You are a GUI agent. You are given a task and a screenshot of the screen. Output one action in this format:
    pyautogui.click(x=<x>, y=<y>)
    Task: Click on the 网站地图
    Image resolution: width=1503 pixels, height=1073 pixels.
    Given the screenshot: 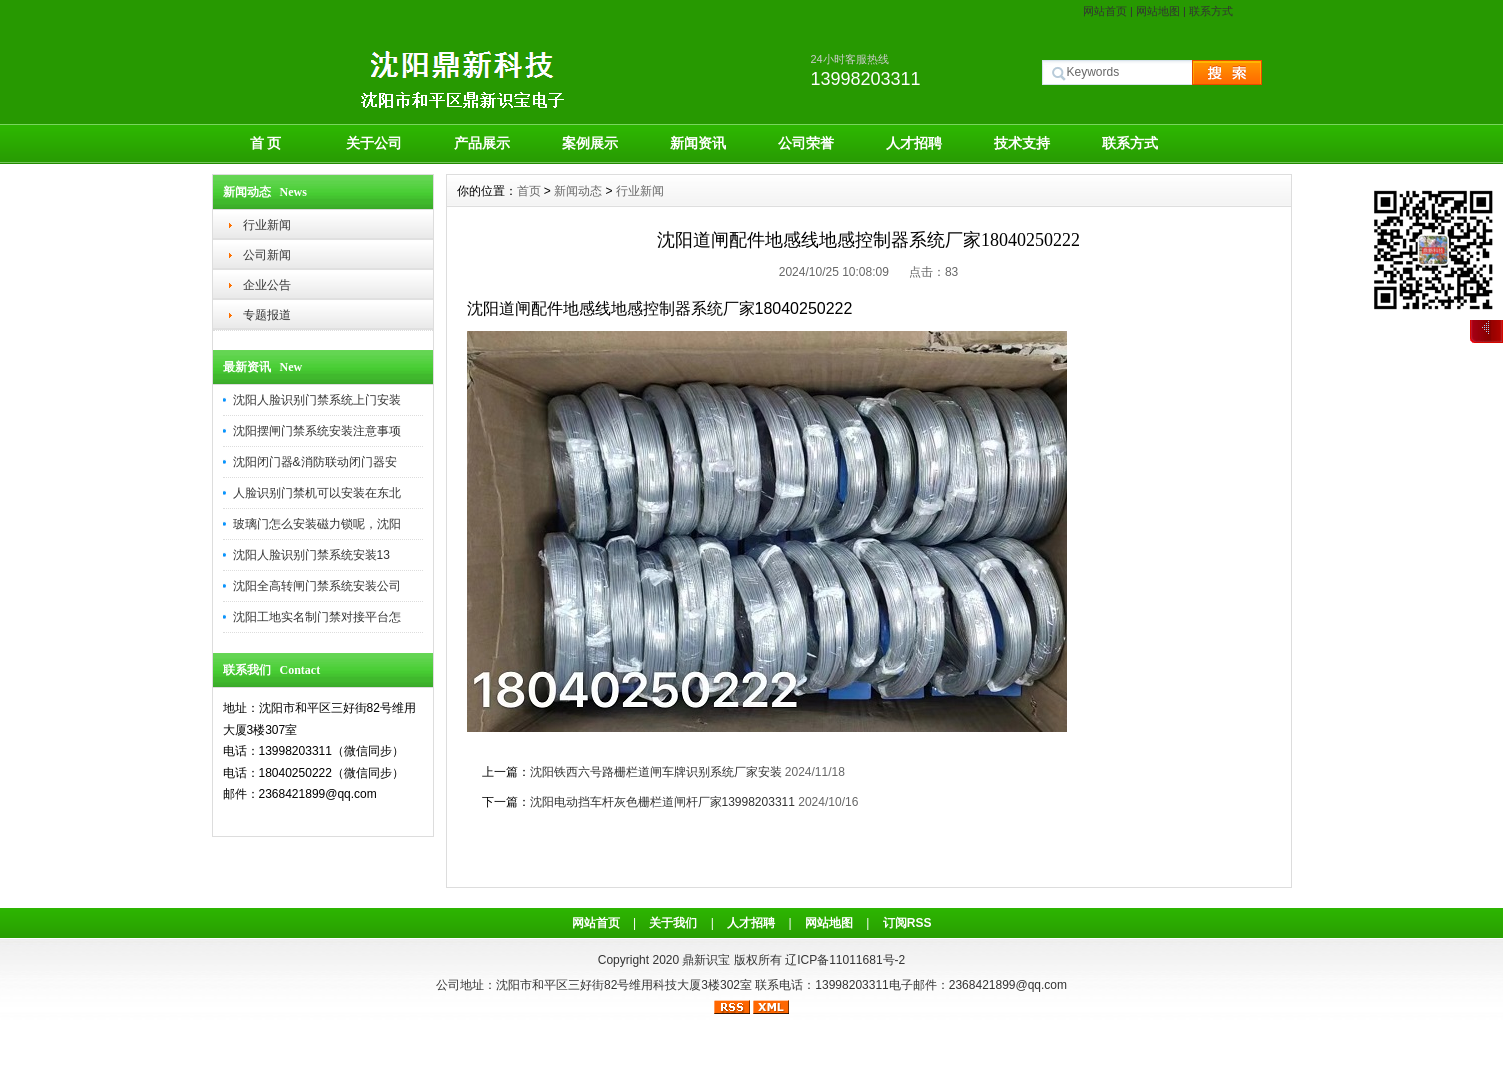 What is the action you would take?
    pyautogui.click(x=1158, y=11)
    